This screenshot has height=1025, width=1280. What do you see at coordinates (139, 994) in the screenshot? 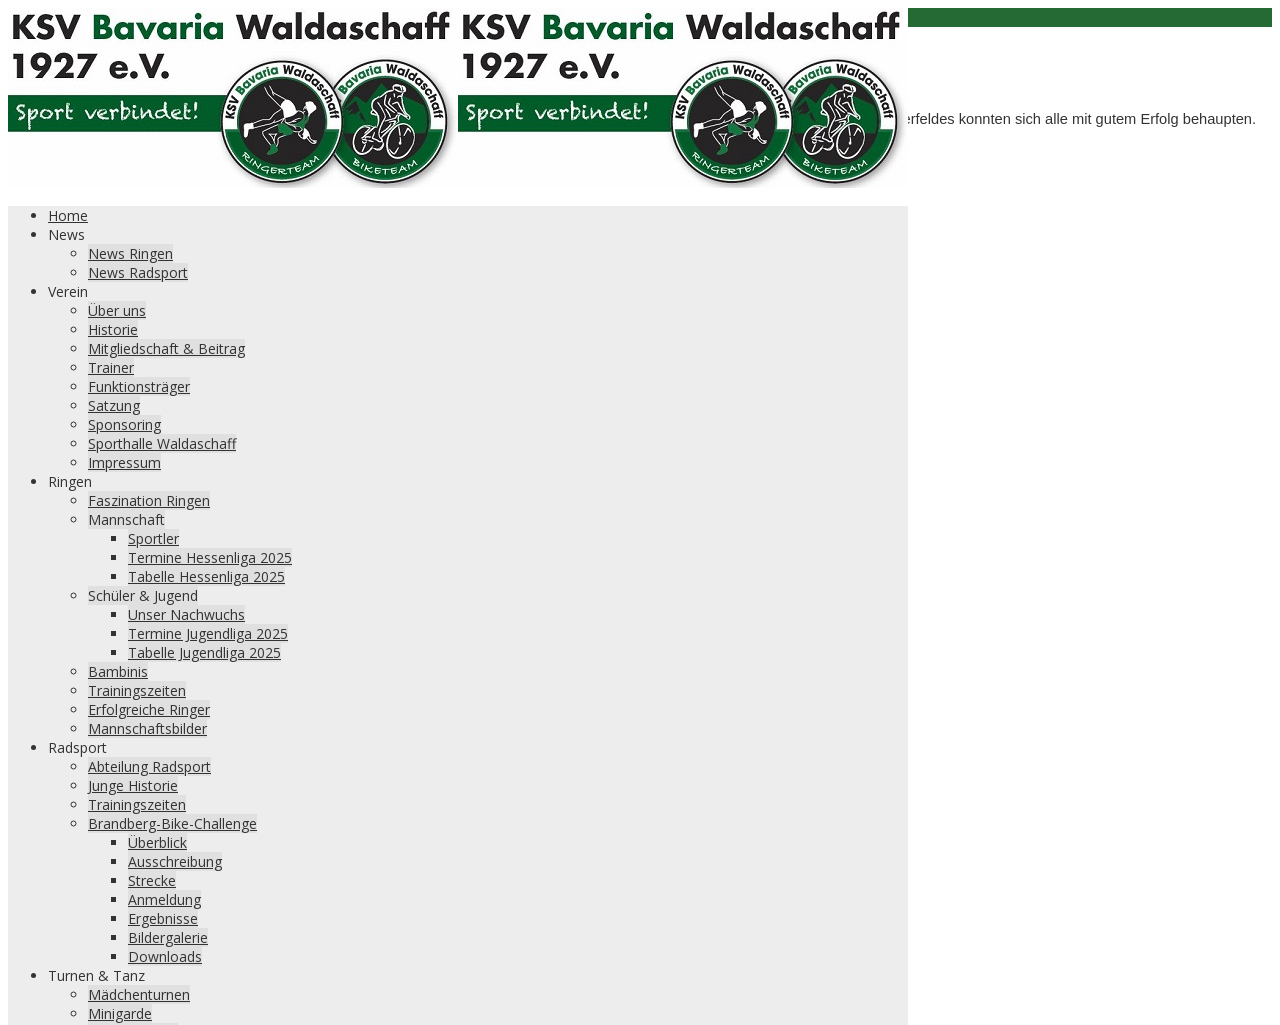
I see `Mädchenturnen` at bounding box center [139, 994].